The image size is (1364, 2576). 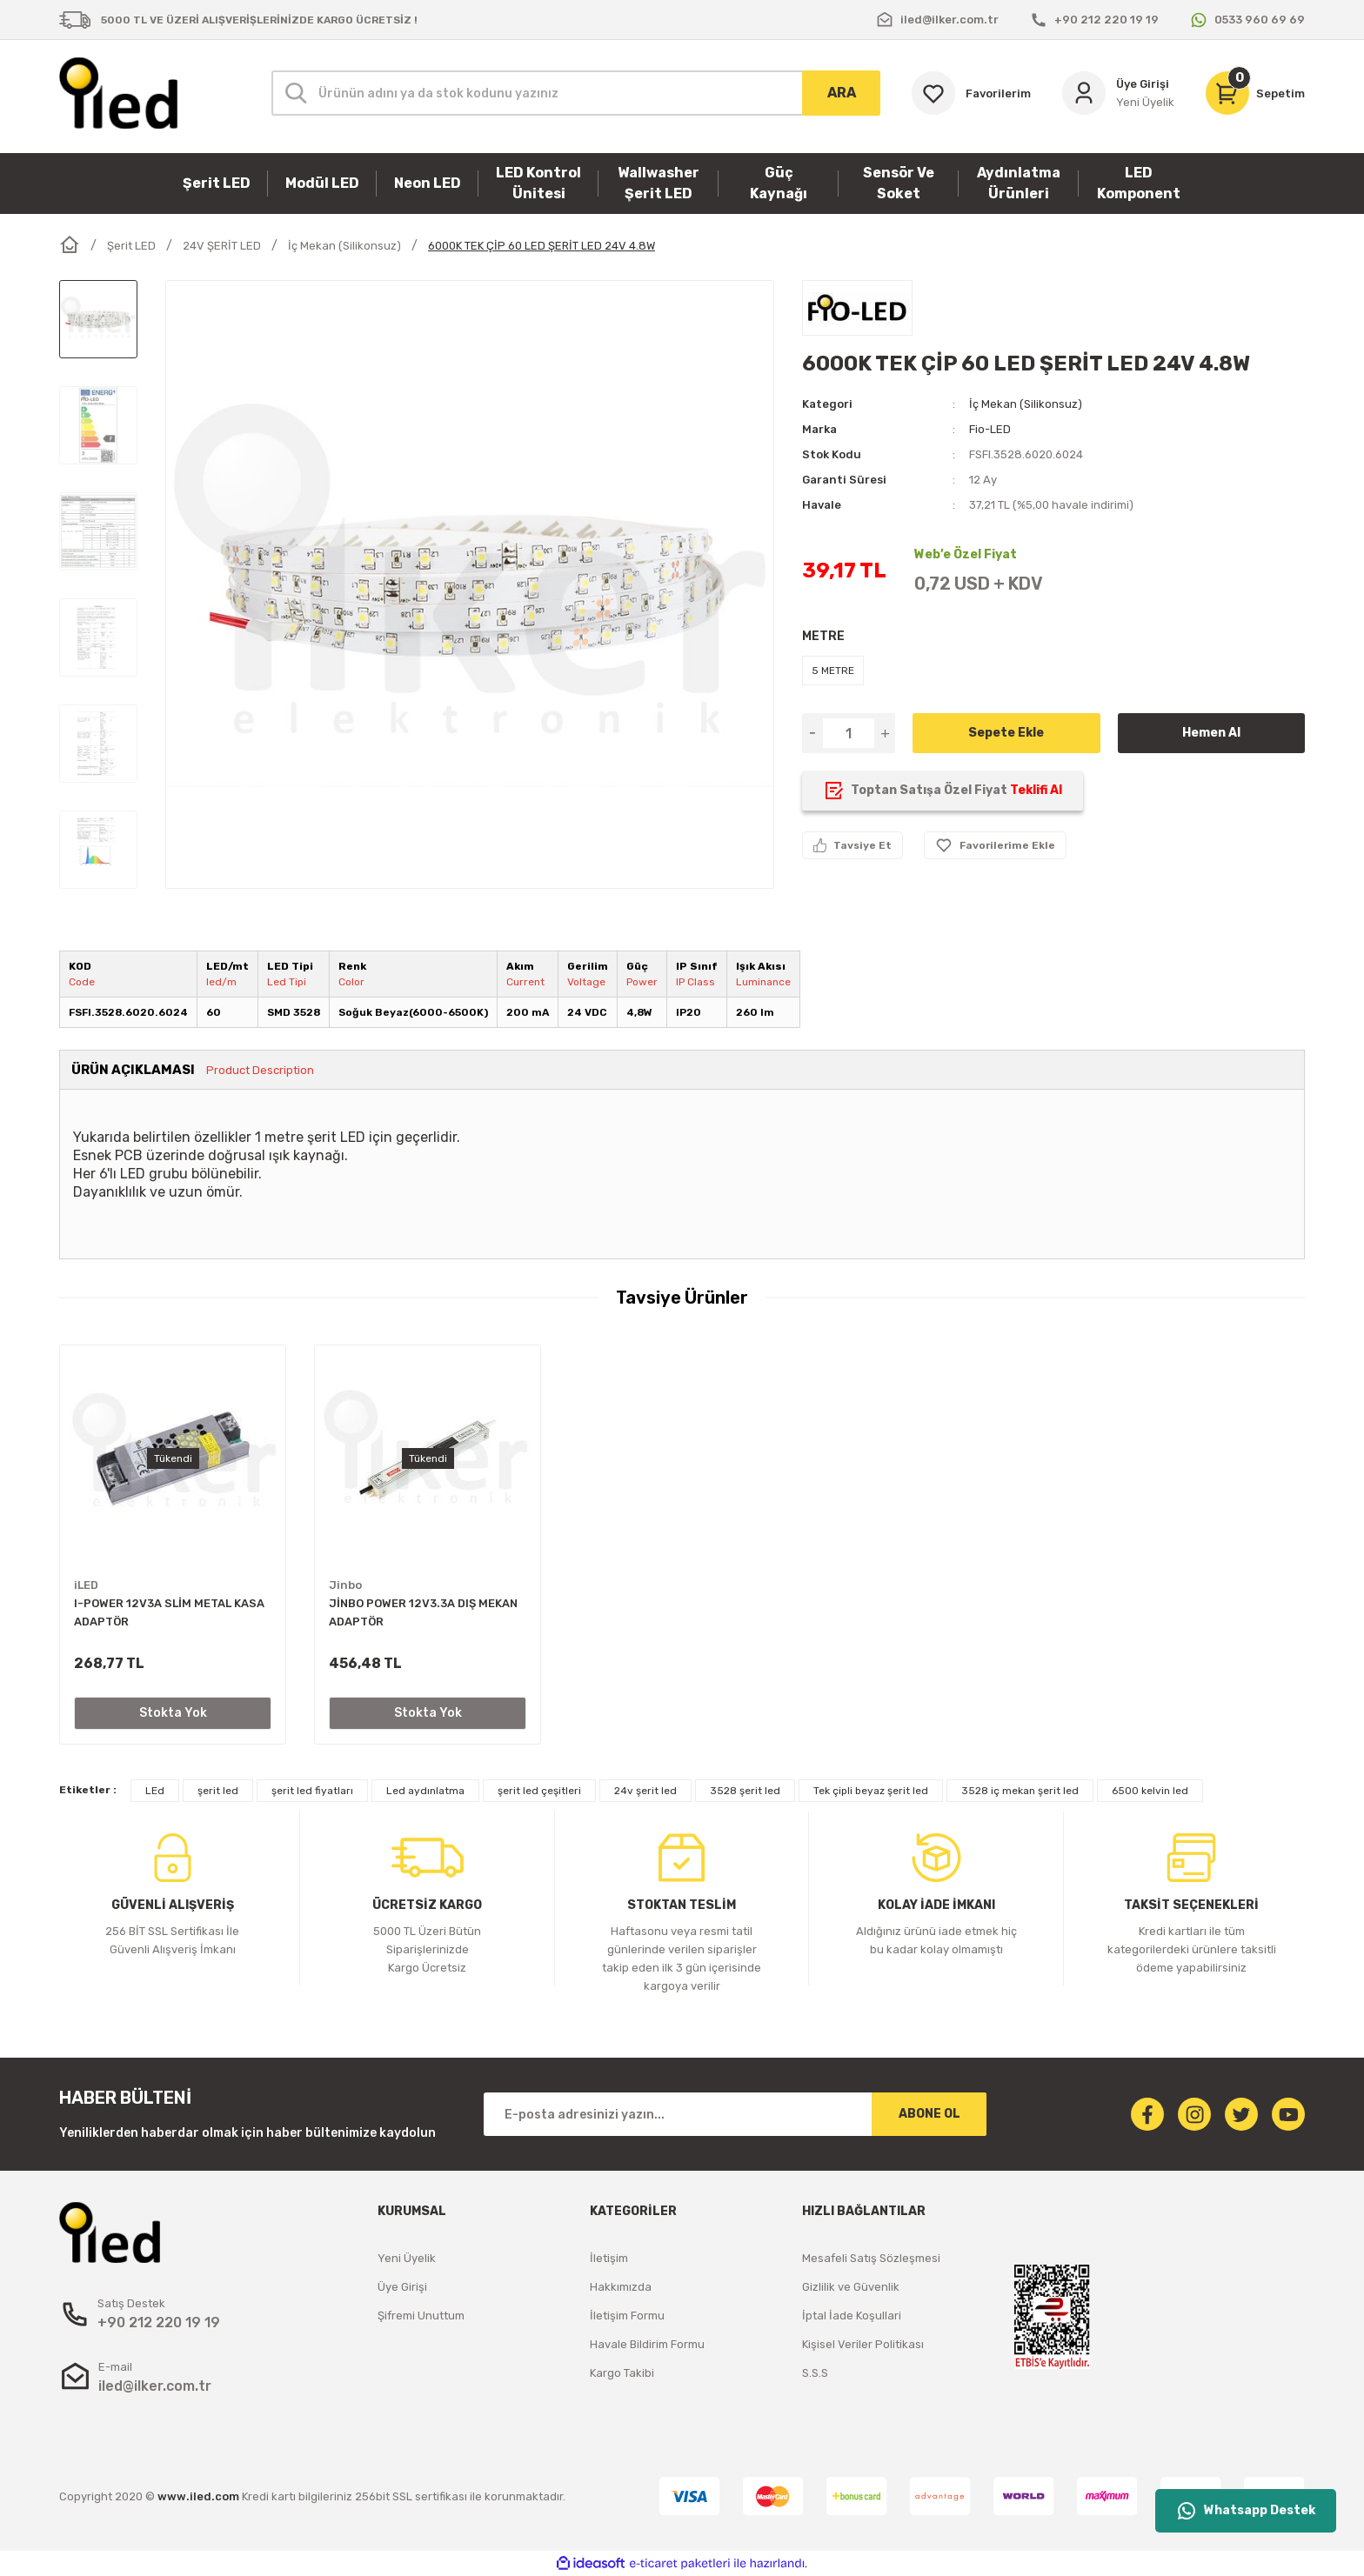 I want to click on Tek çipli beyaz şerit led, so click(x=870, y=1791).